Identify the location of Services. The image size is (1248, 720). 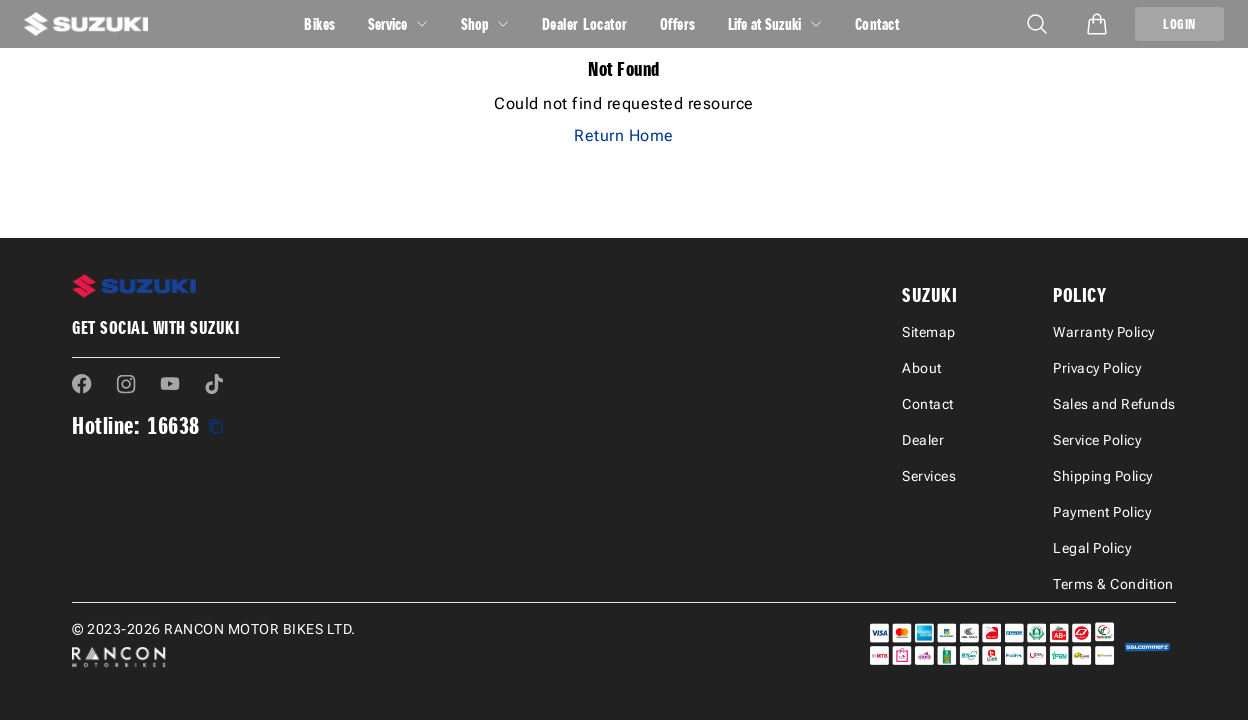
(929, 476).